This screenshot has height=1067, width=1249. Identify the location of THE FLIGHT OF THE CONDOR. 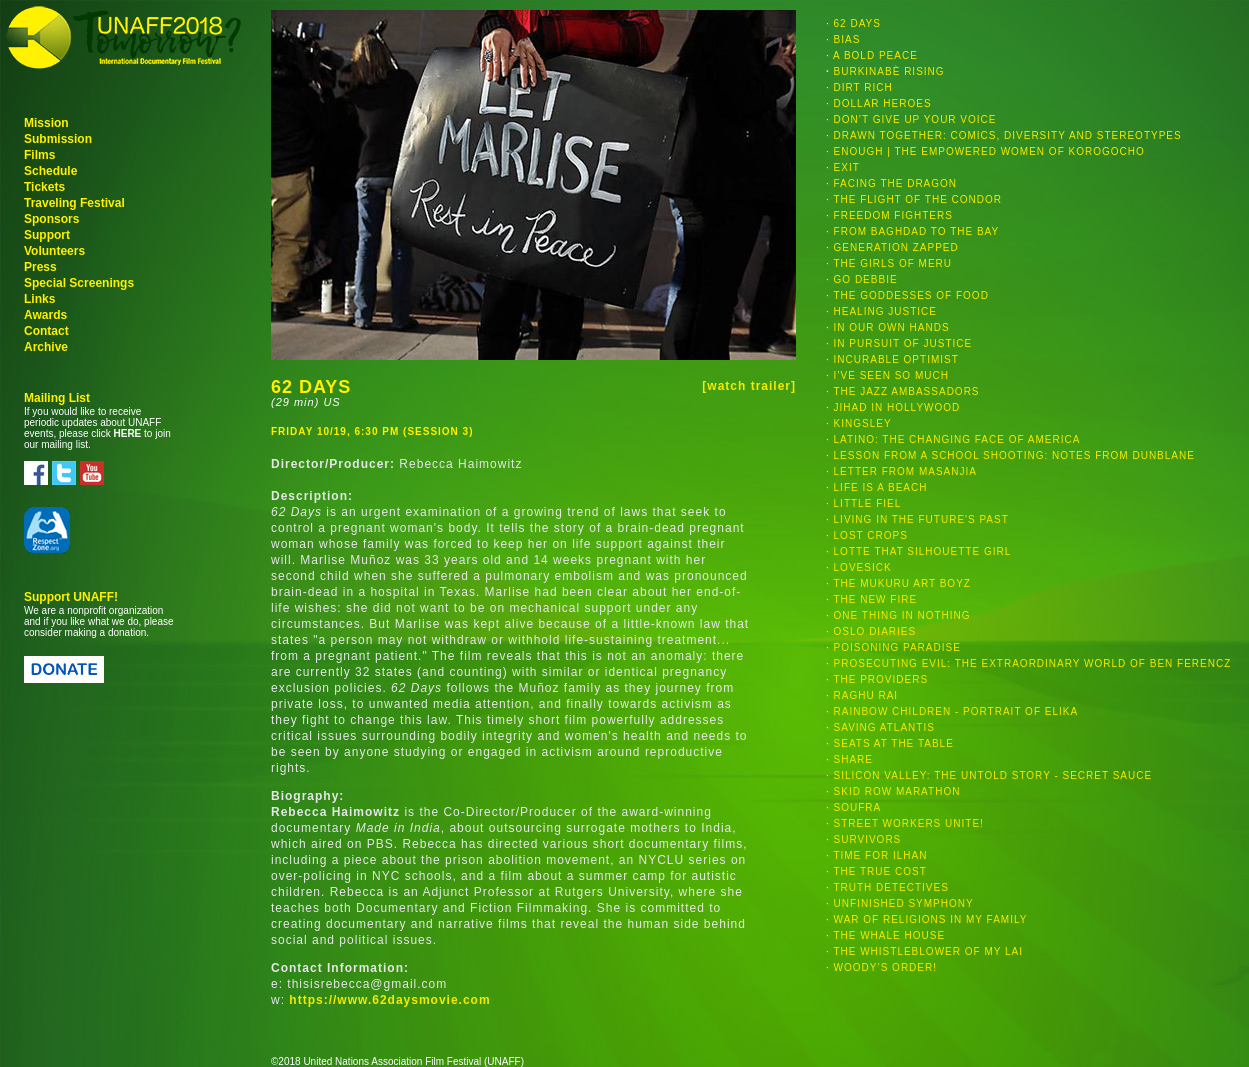
(917, 199).